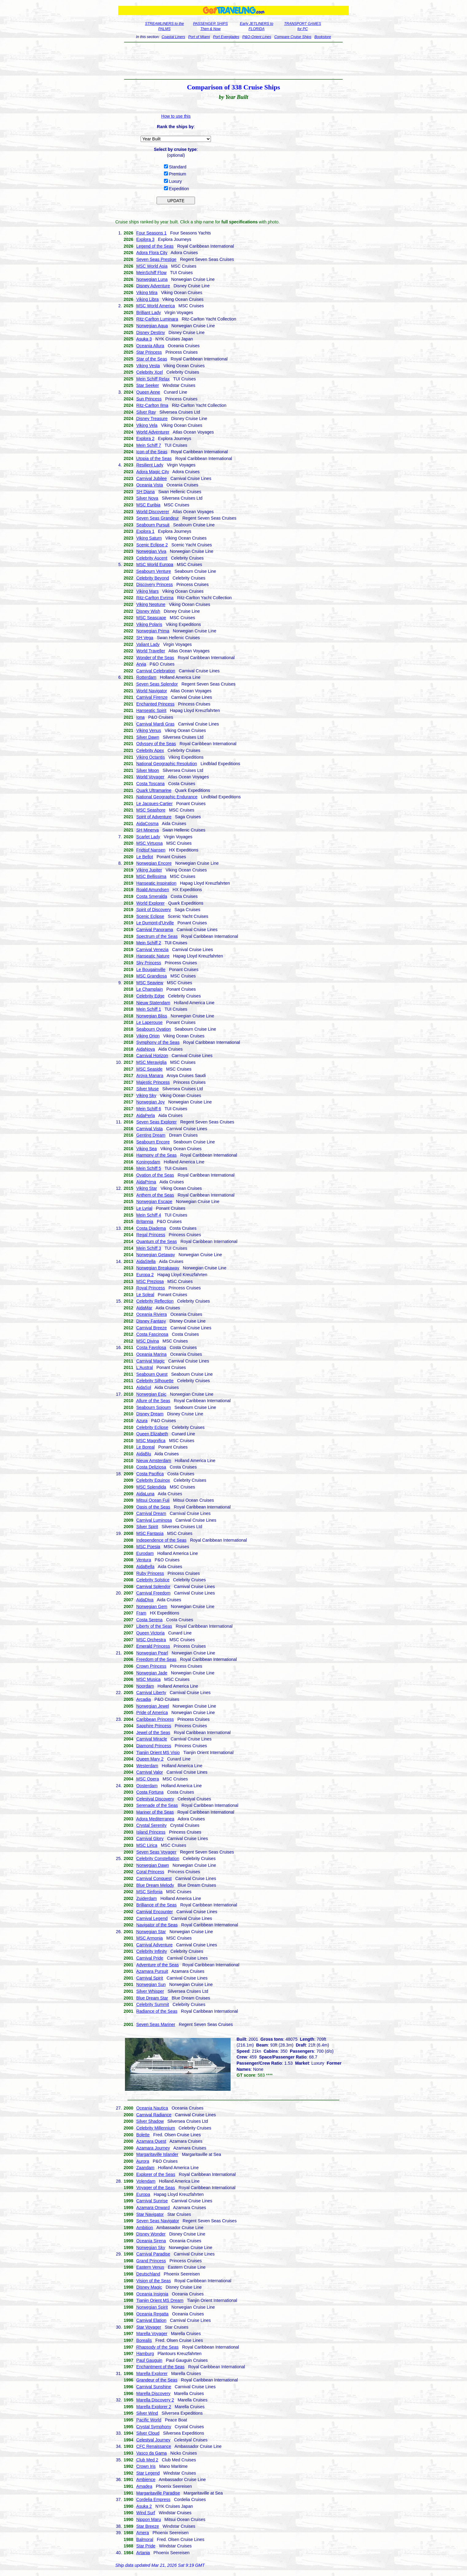 The image size is (467, 2576). What do you see at coordinates (145, 2353) in the screenshot?
I see `Hamburg` at bounding box center [145, 2353].